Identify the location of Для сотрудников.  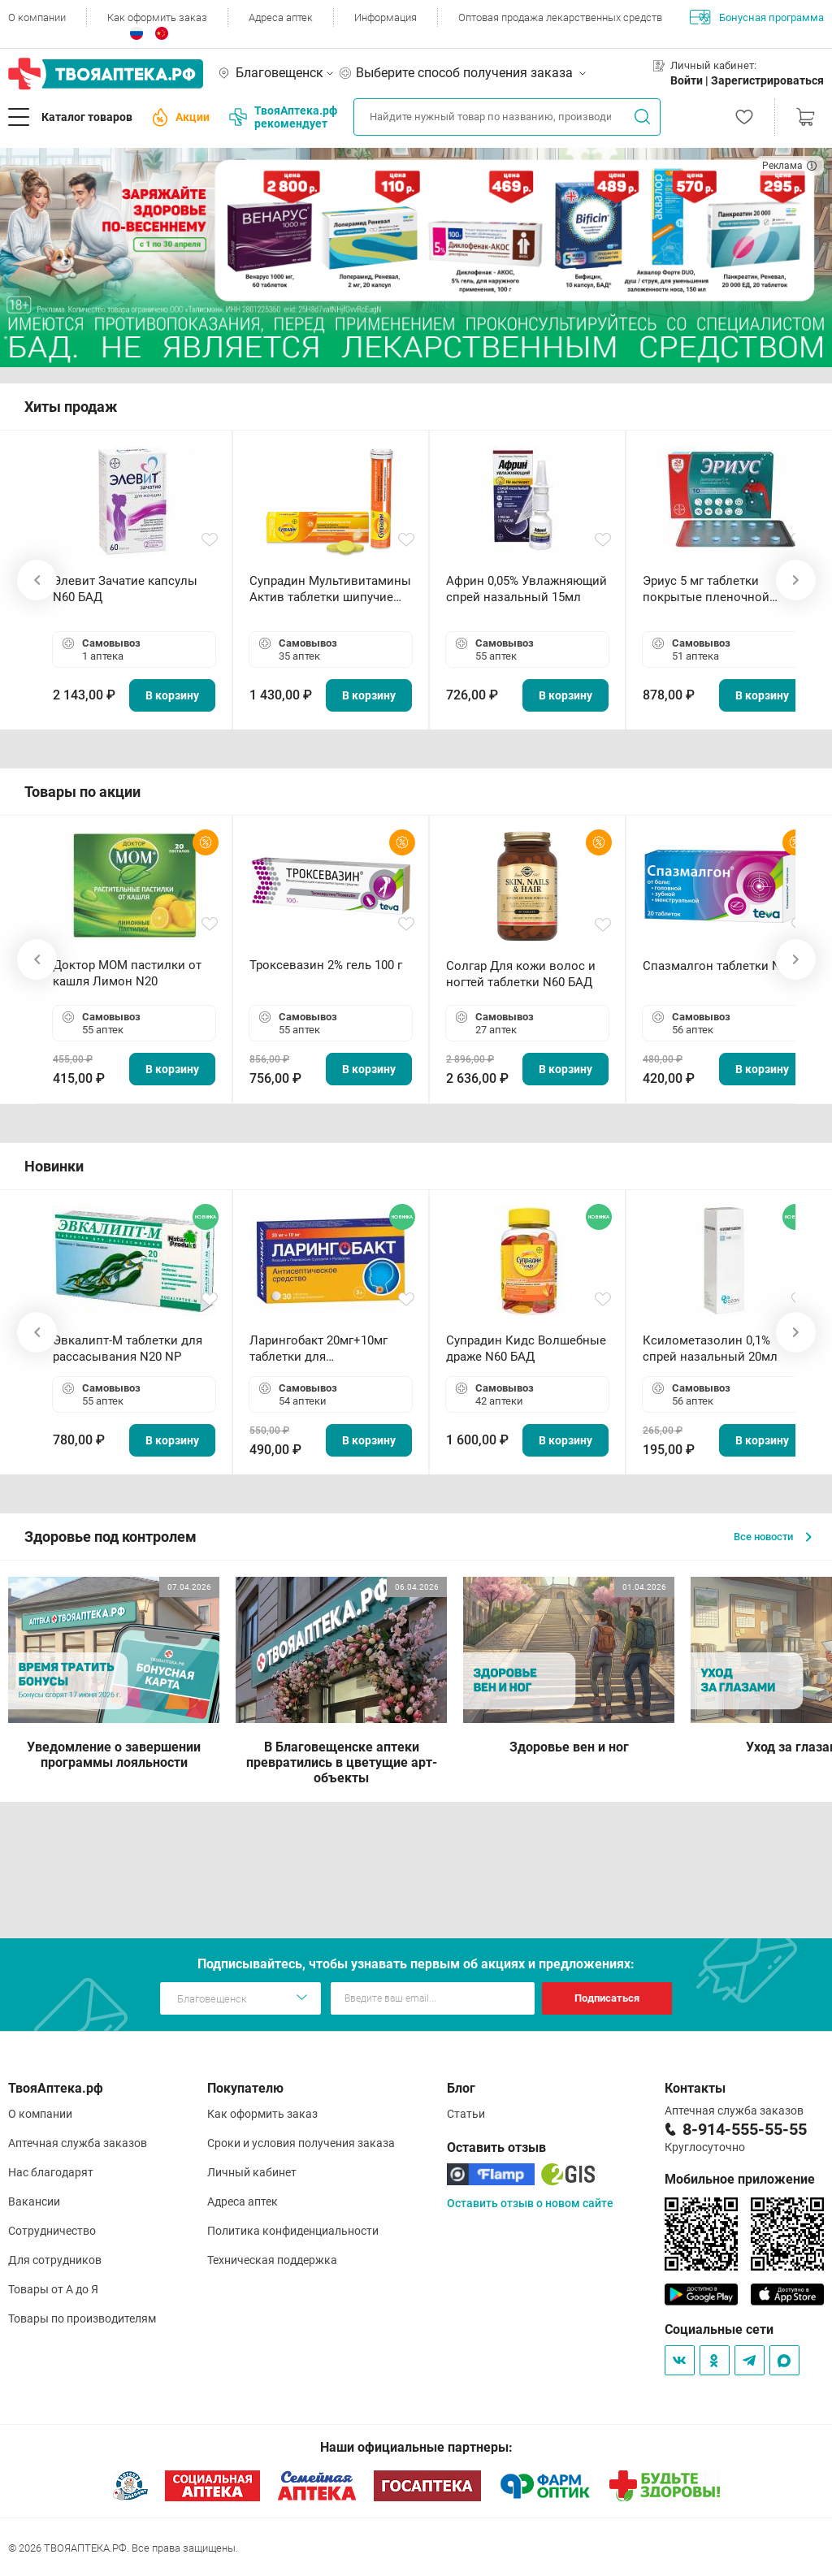
(55, 2259).